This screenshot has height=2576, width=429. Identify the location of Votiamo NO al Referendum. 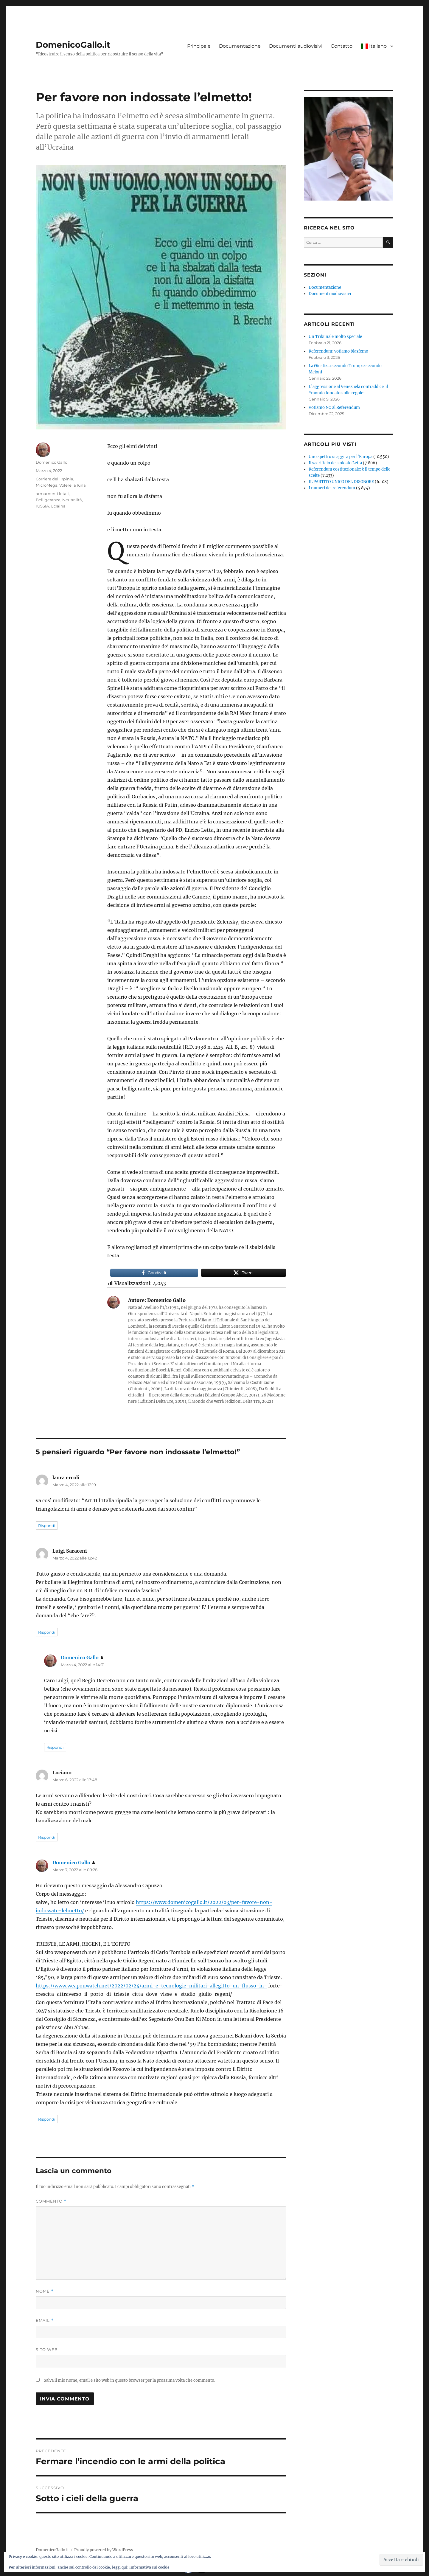
(334, 407).